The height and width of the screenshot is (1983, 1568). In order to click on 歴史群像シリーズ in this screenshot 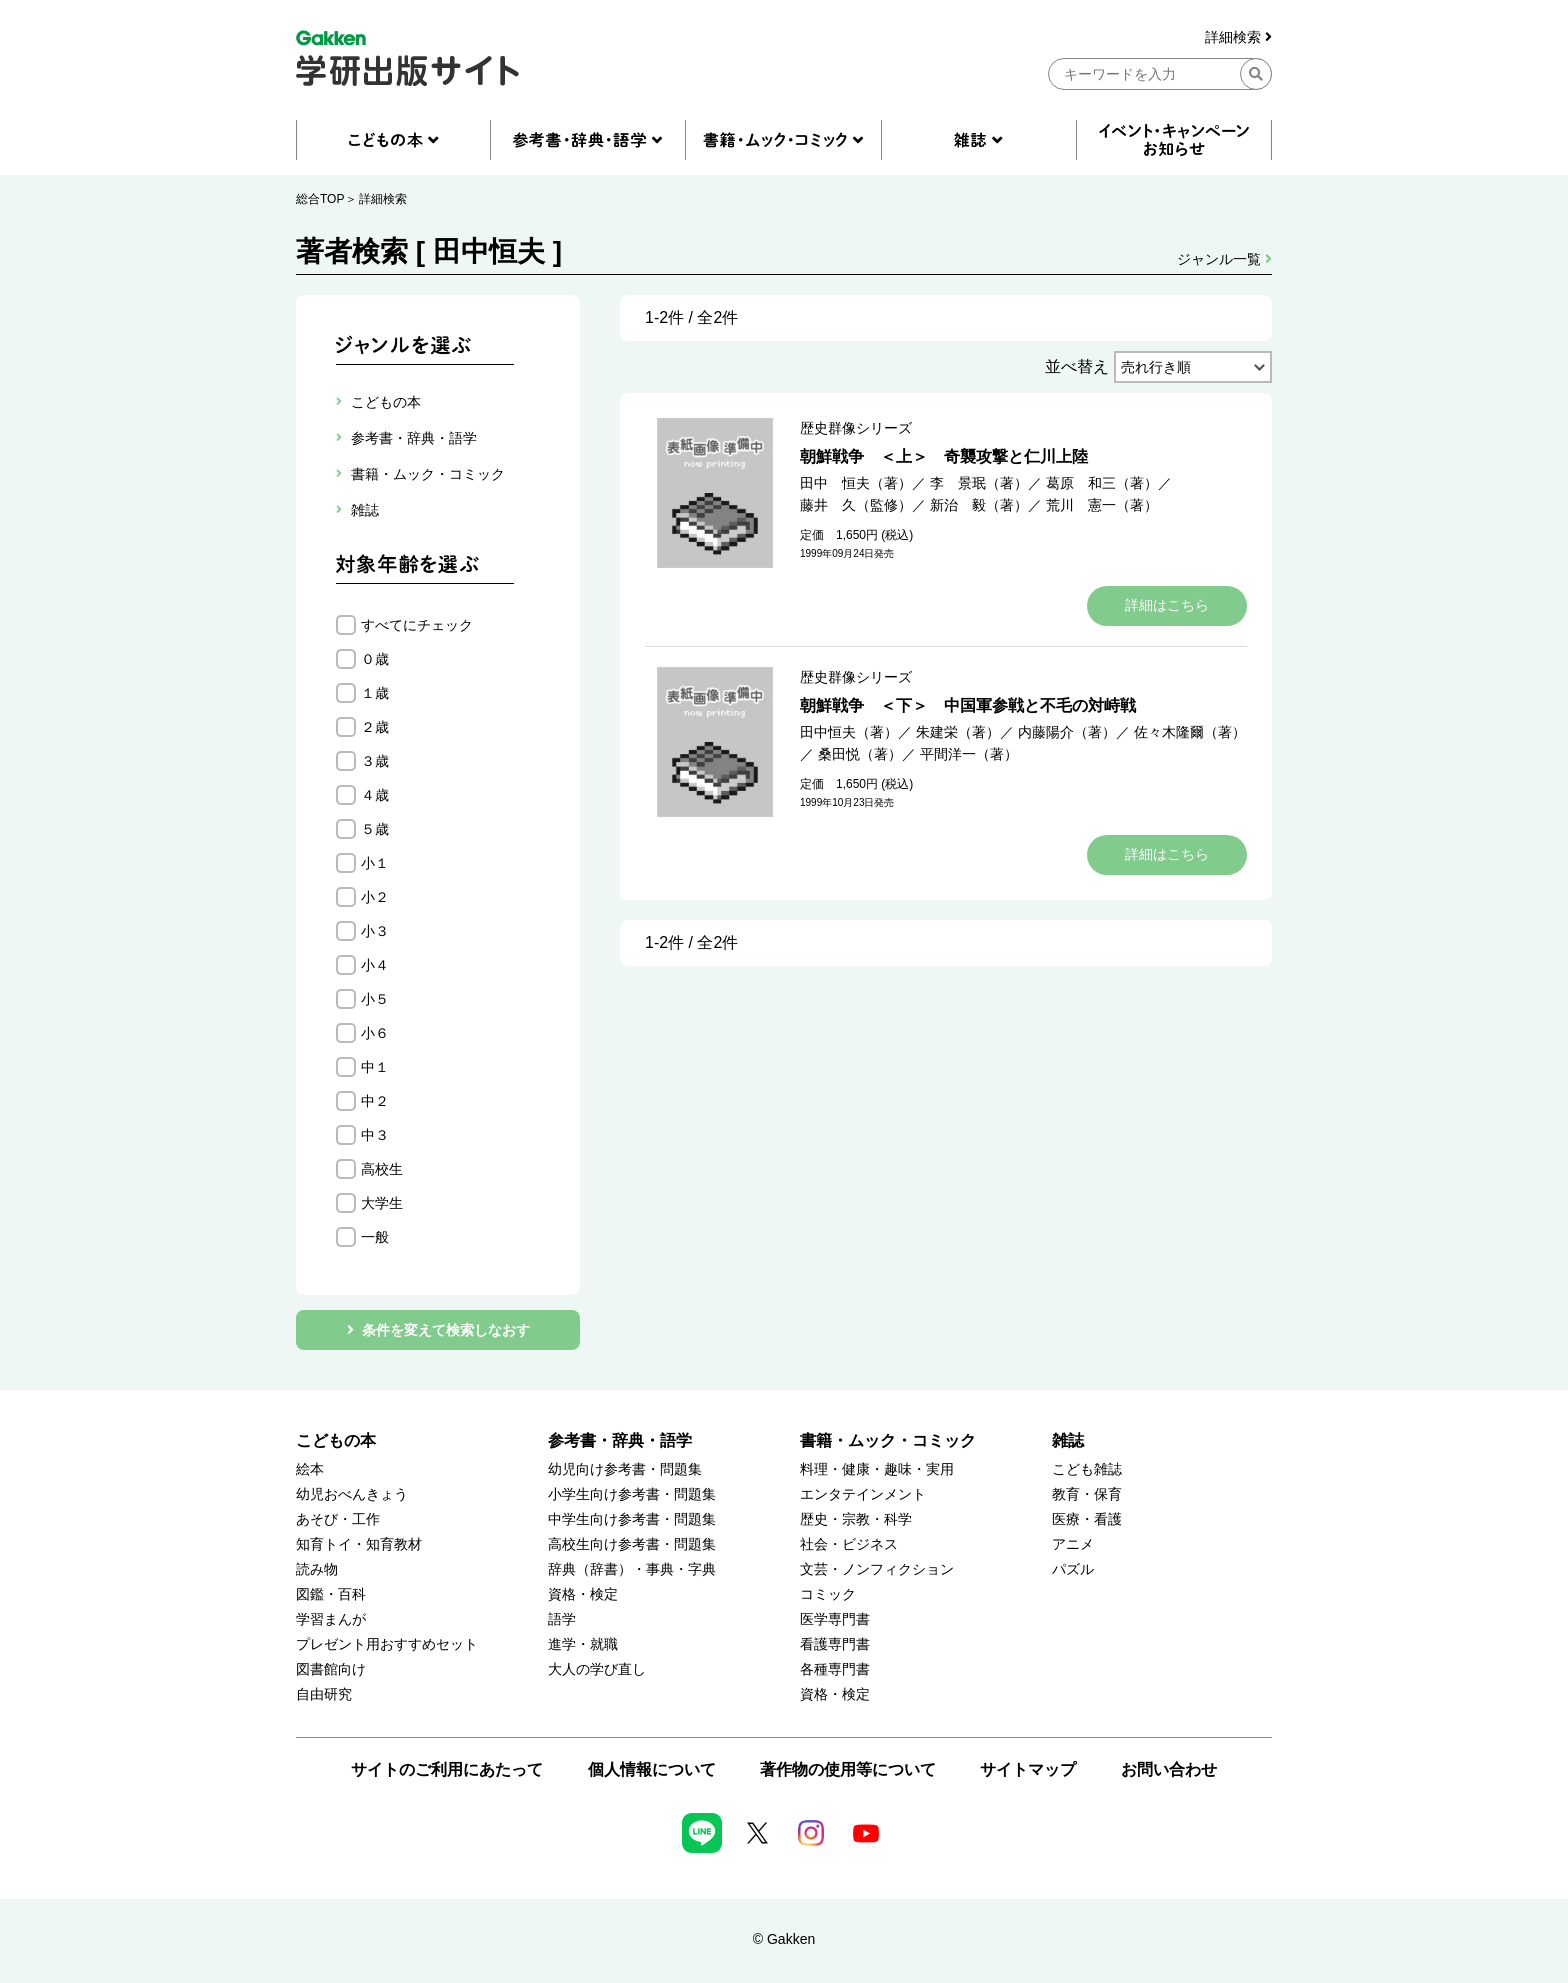, I will do `click(856, 428)`.